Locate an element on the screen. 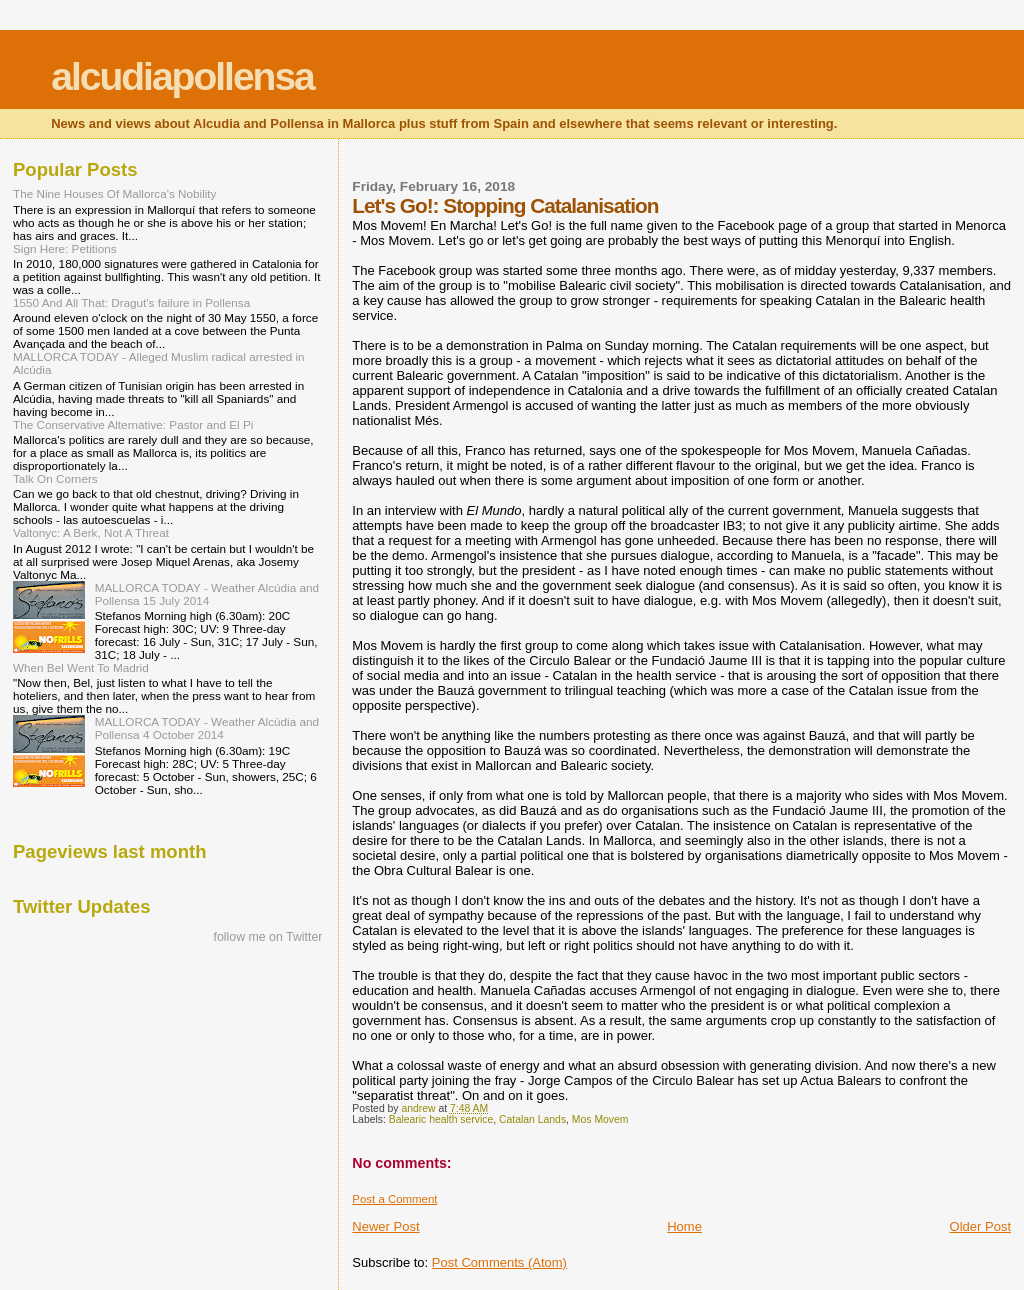  Catalan Lands is located at coordinates (532, 1119).